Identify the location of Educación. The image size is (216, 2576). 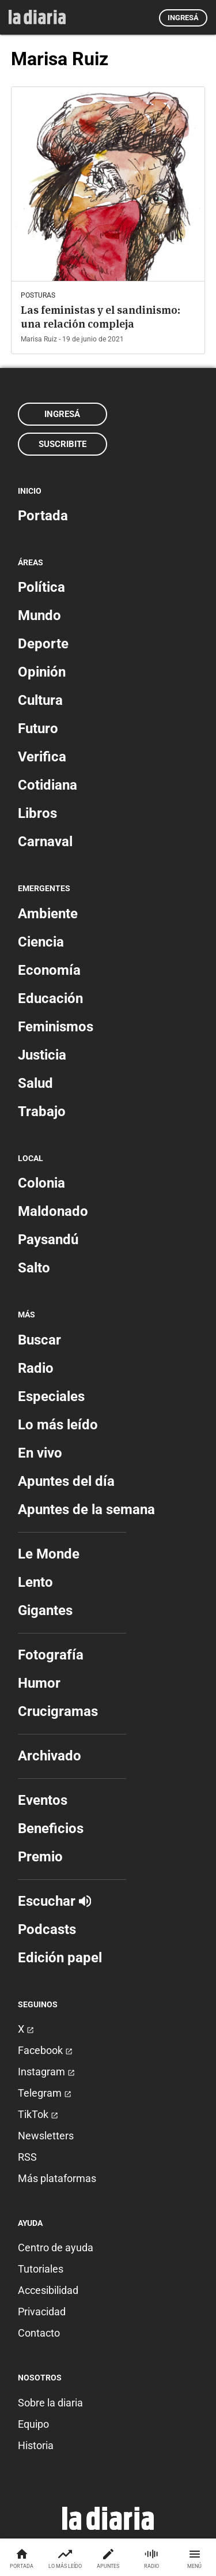
(50, 998).